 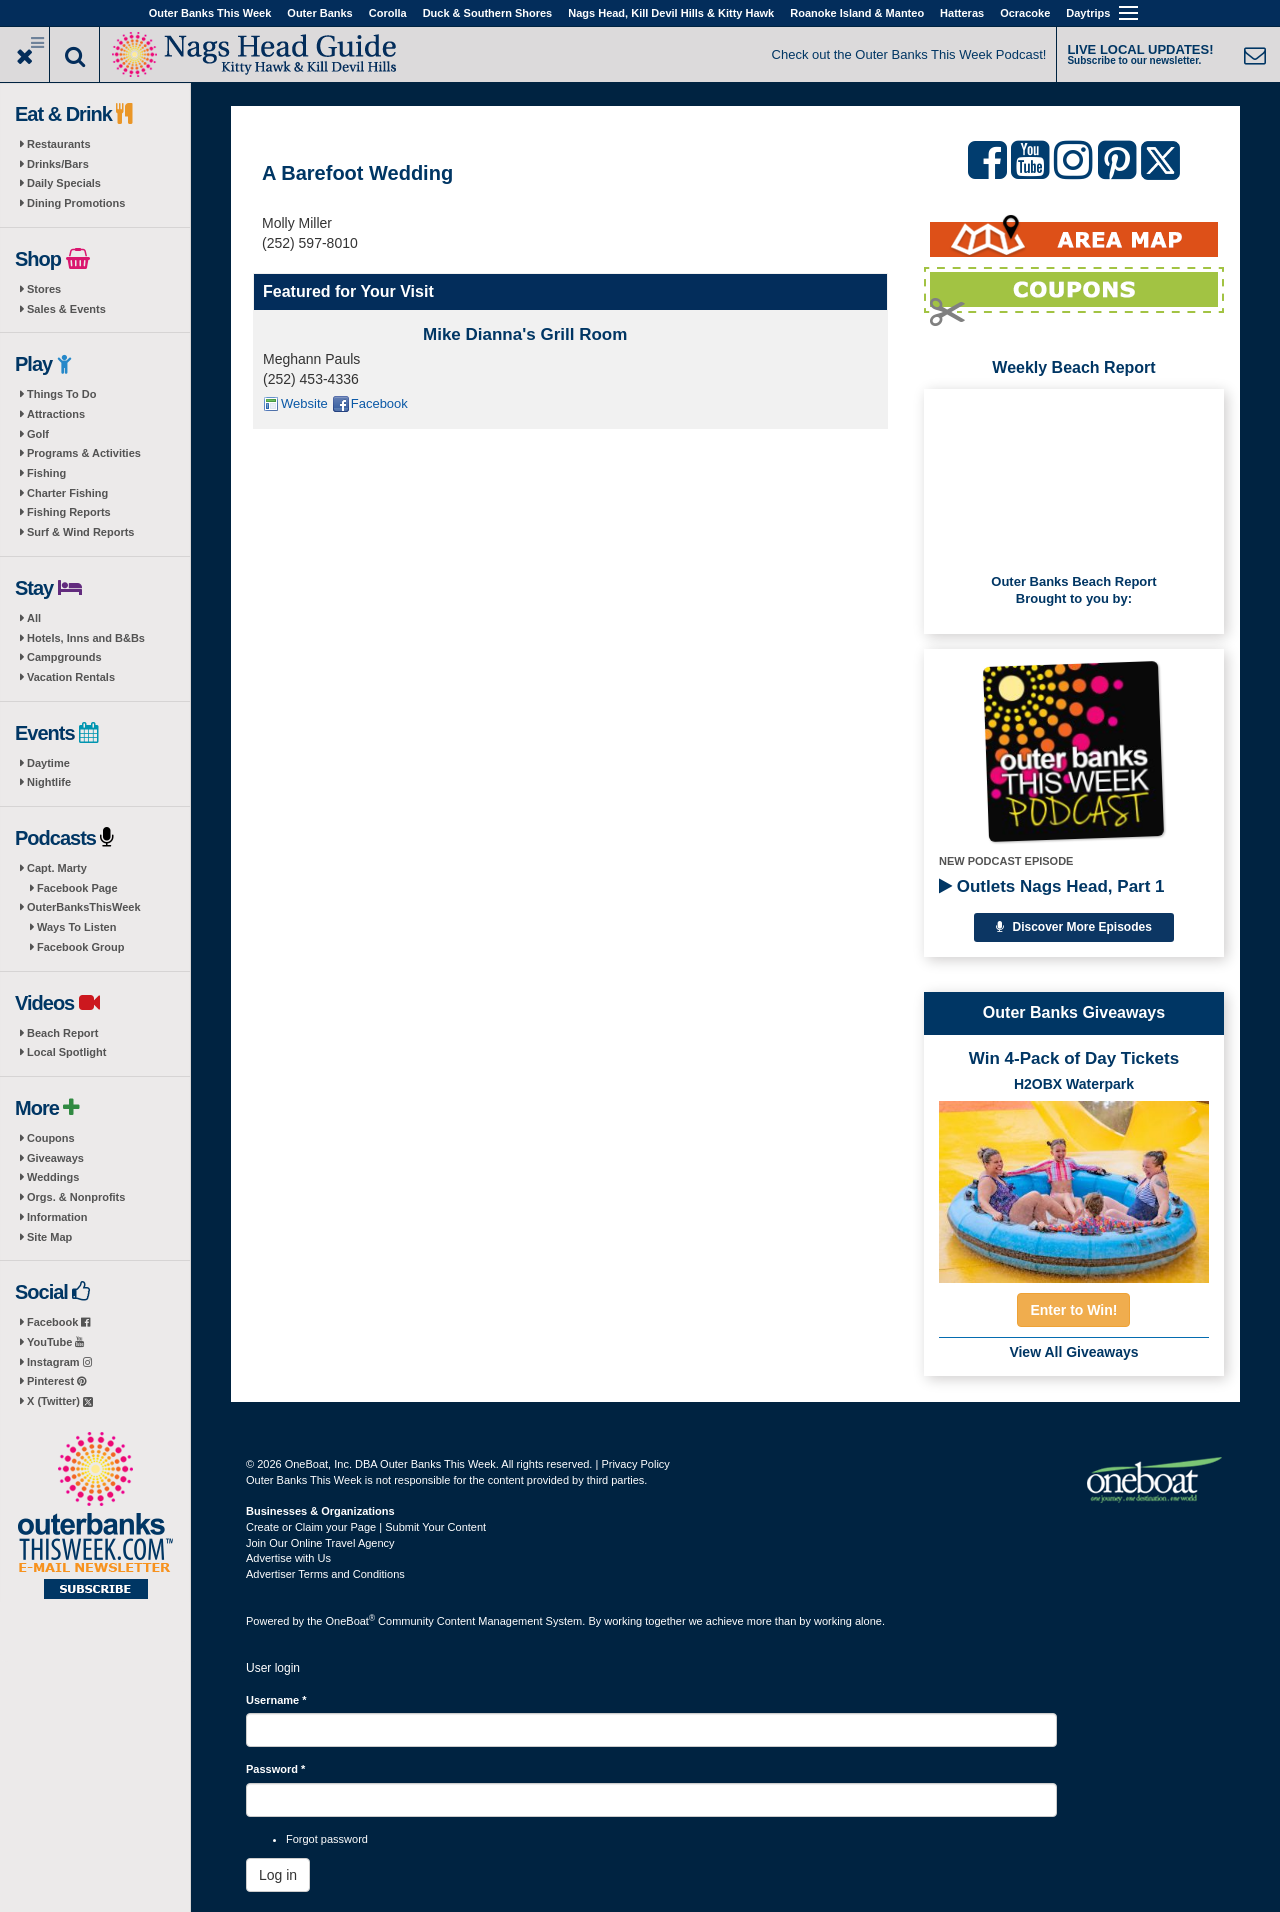 I want to click on Site Map, so click(x=49, y=1237).